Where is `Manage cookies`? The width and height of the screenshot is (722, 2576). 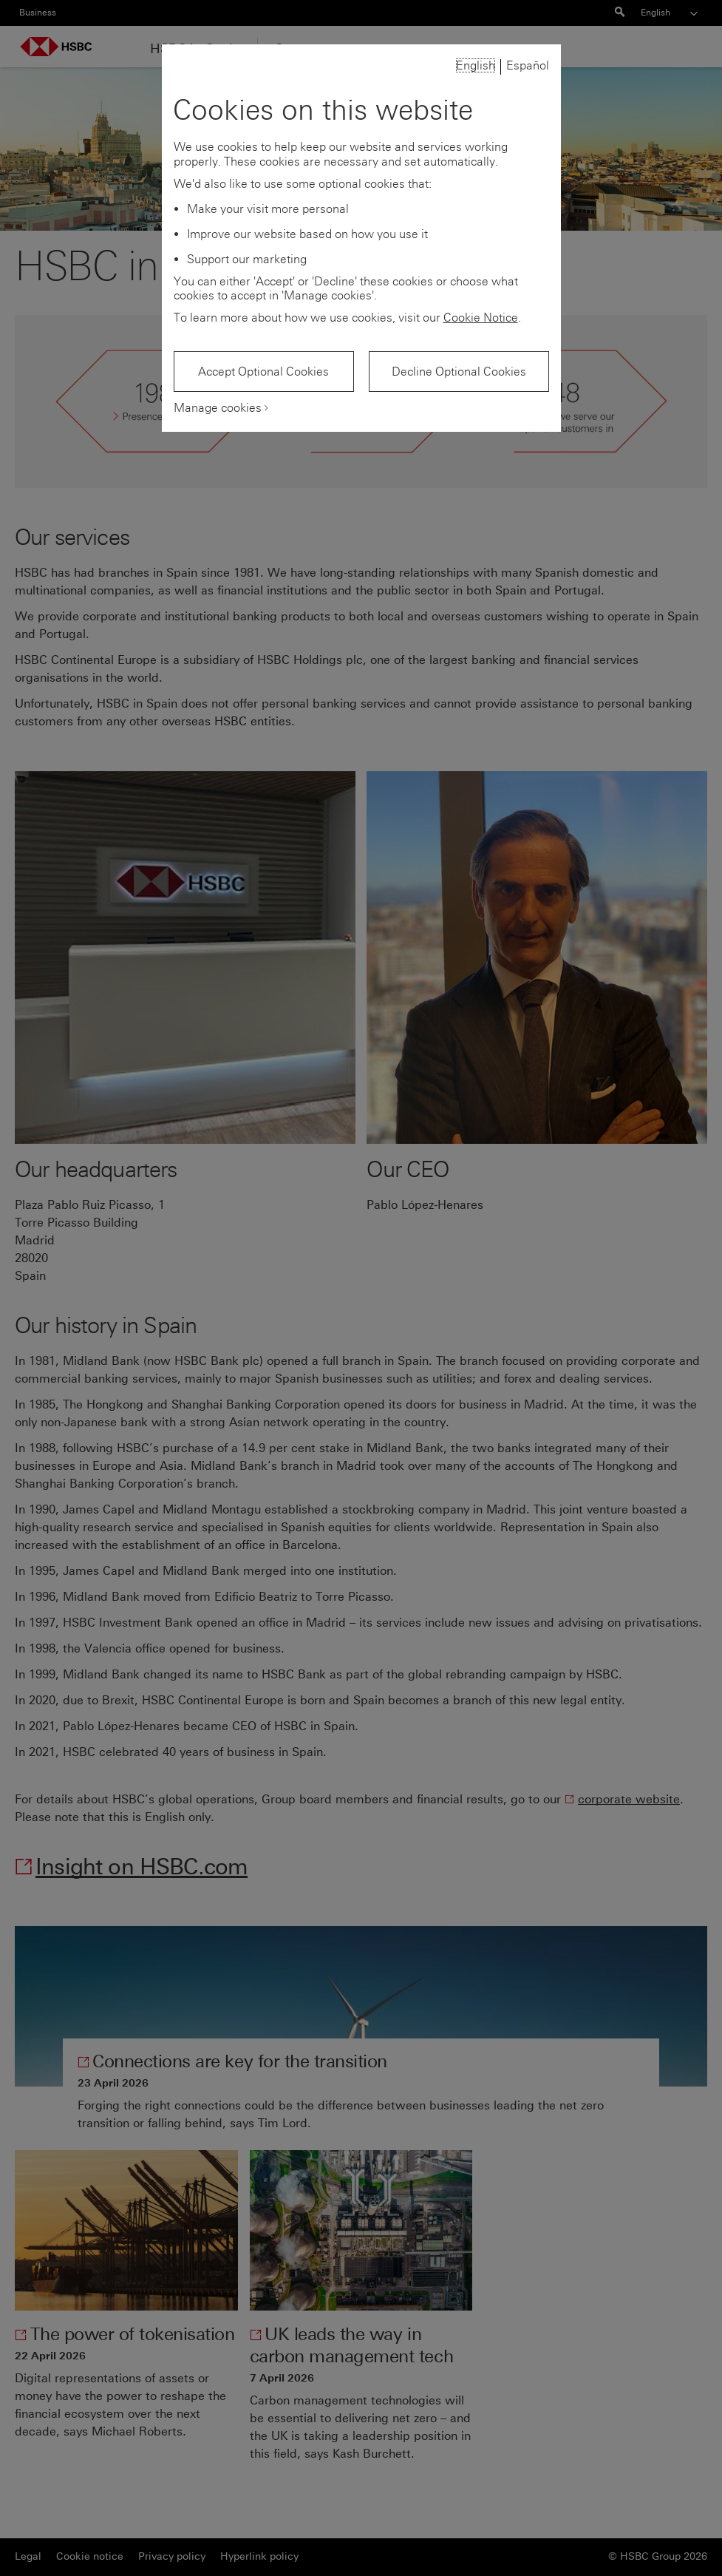 Manage cookies is located at coordinates (218, 408).